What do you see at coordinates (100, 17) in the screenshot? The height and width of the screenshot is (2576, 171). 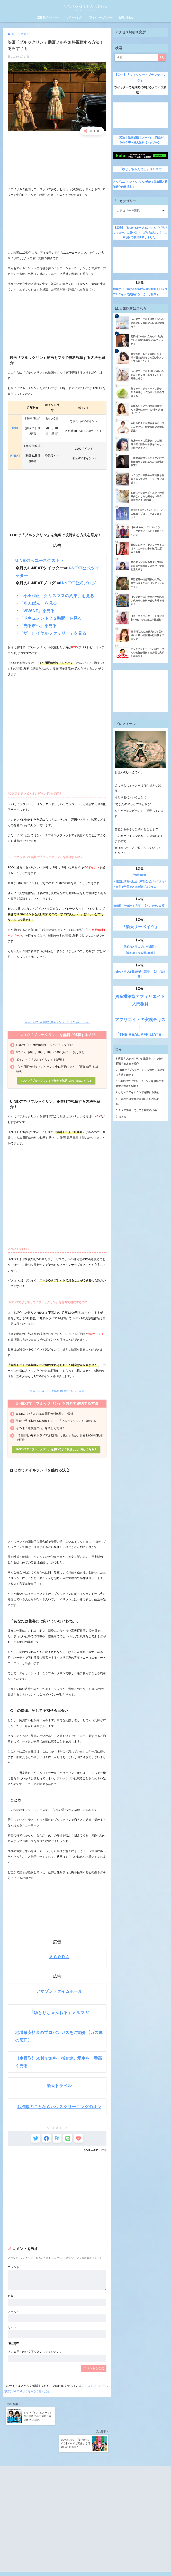 I see `プライバシーポリシー` at bounding box center [100, 17].